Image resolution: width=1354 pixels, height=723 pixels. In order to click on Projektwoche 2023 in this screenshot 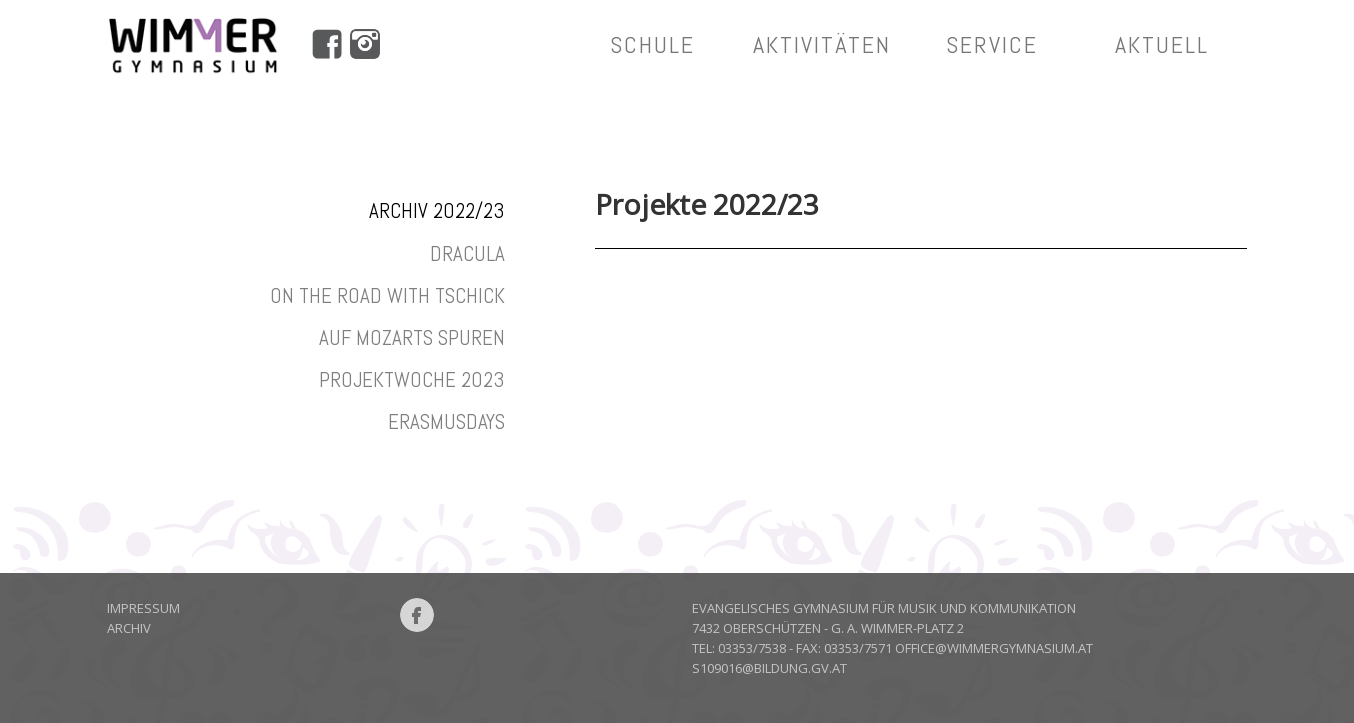, I will do `click(412, 379)`.